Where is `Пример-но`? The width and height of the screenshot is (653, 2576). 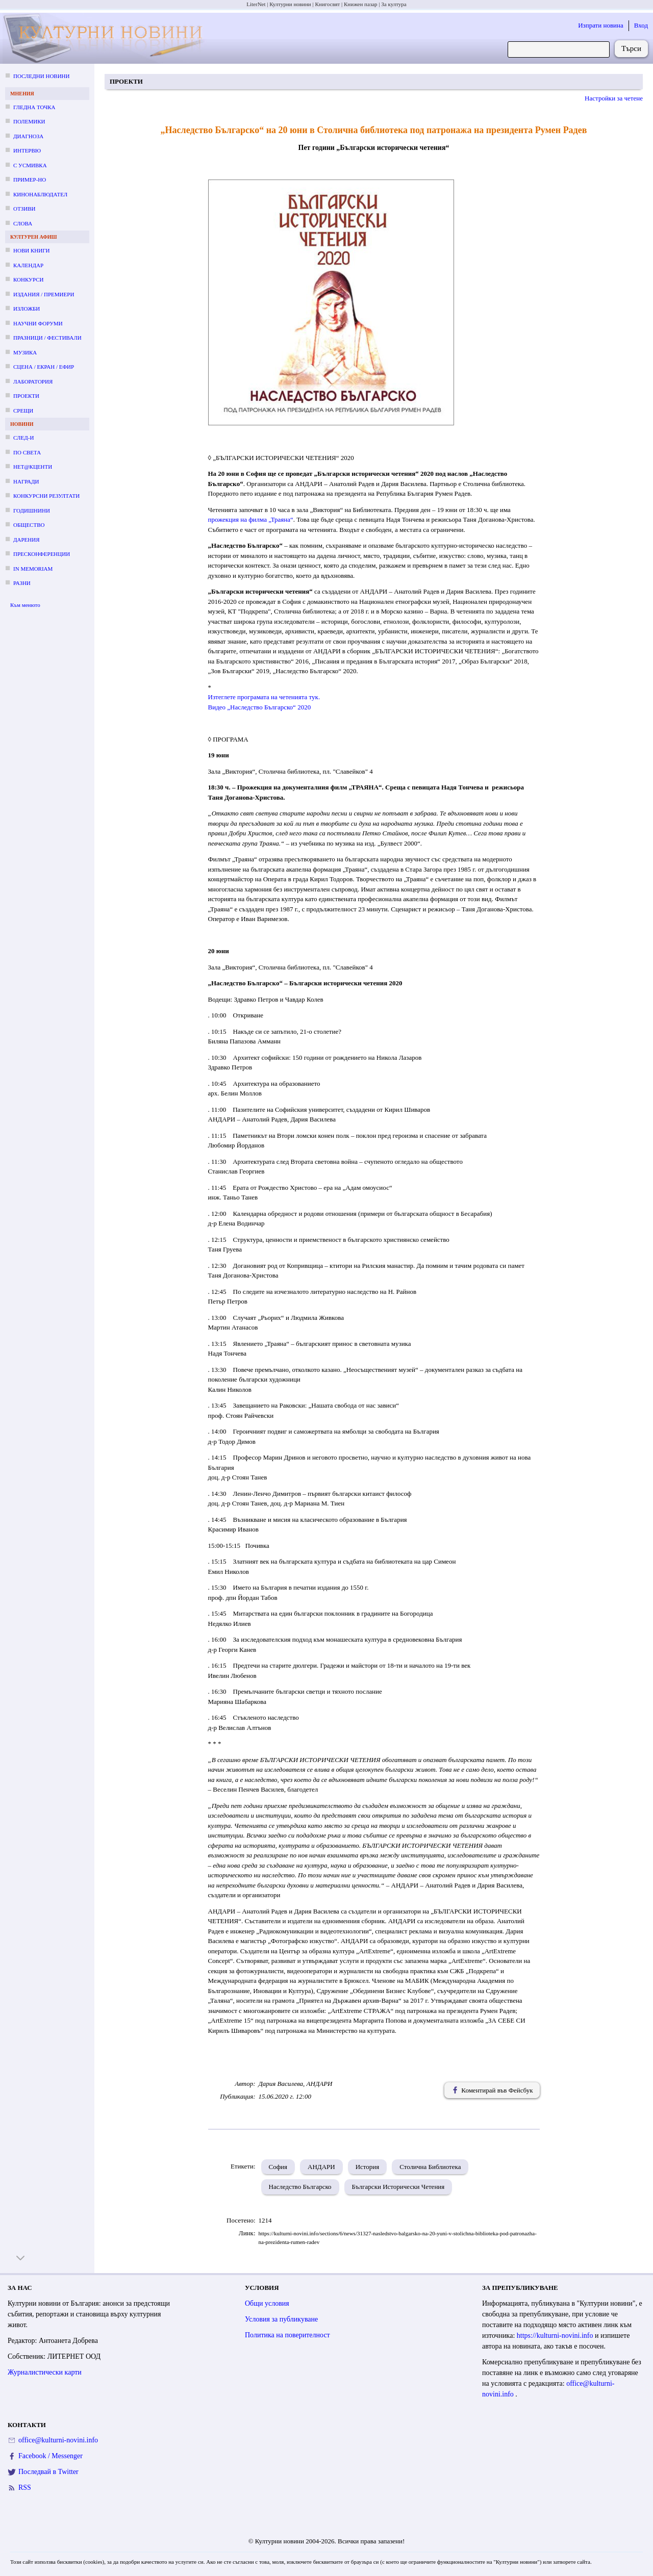
Пример-но is located at coordinates (29, 179).